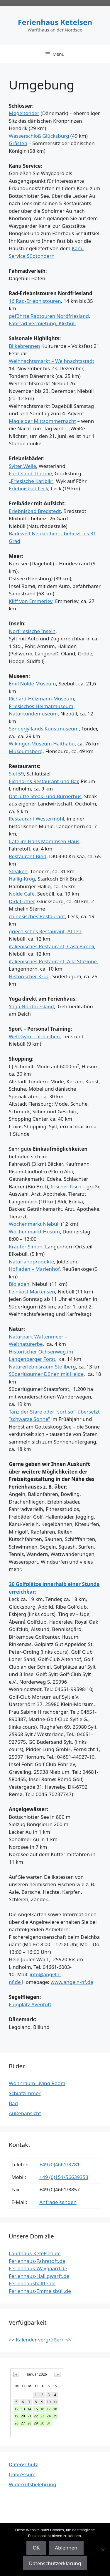  I want to click on Ferienhaus Ketelsen, so click(55, 22).